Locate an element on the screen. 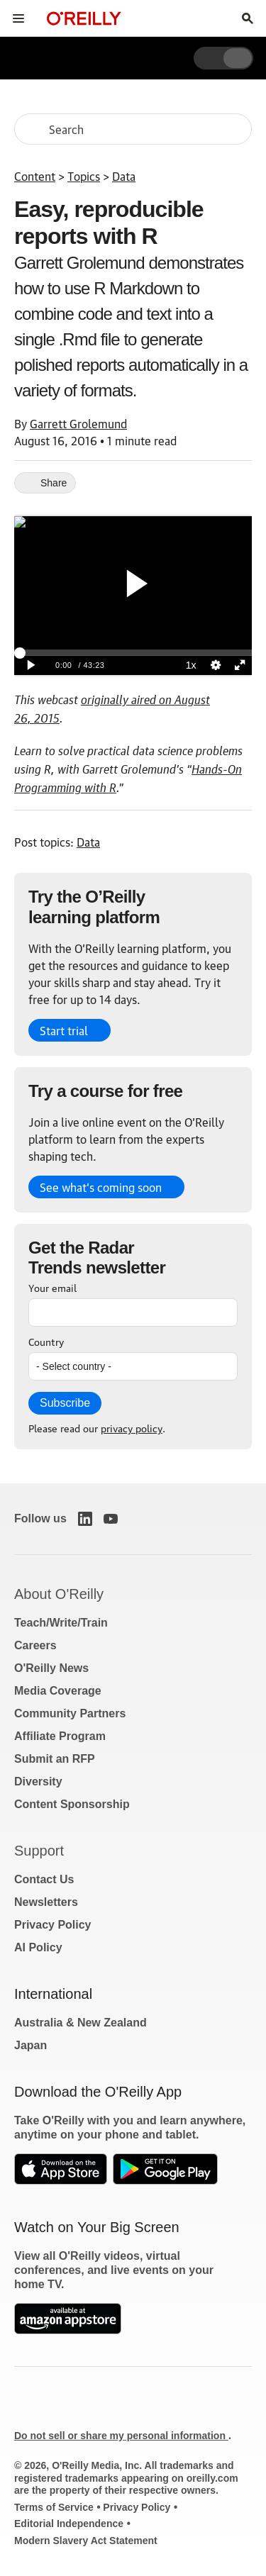 This screenshot has width=266, height=2576. Careers is located at coordinates (35, 1645).